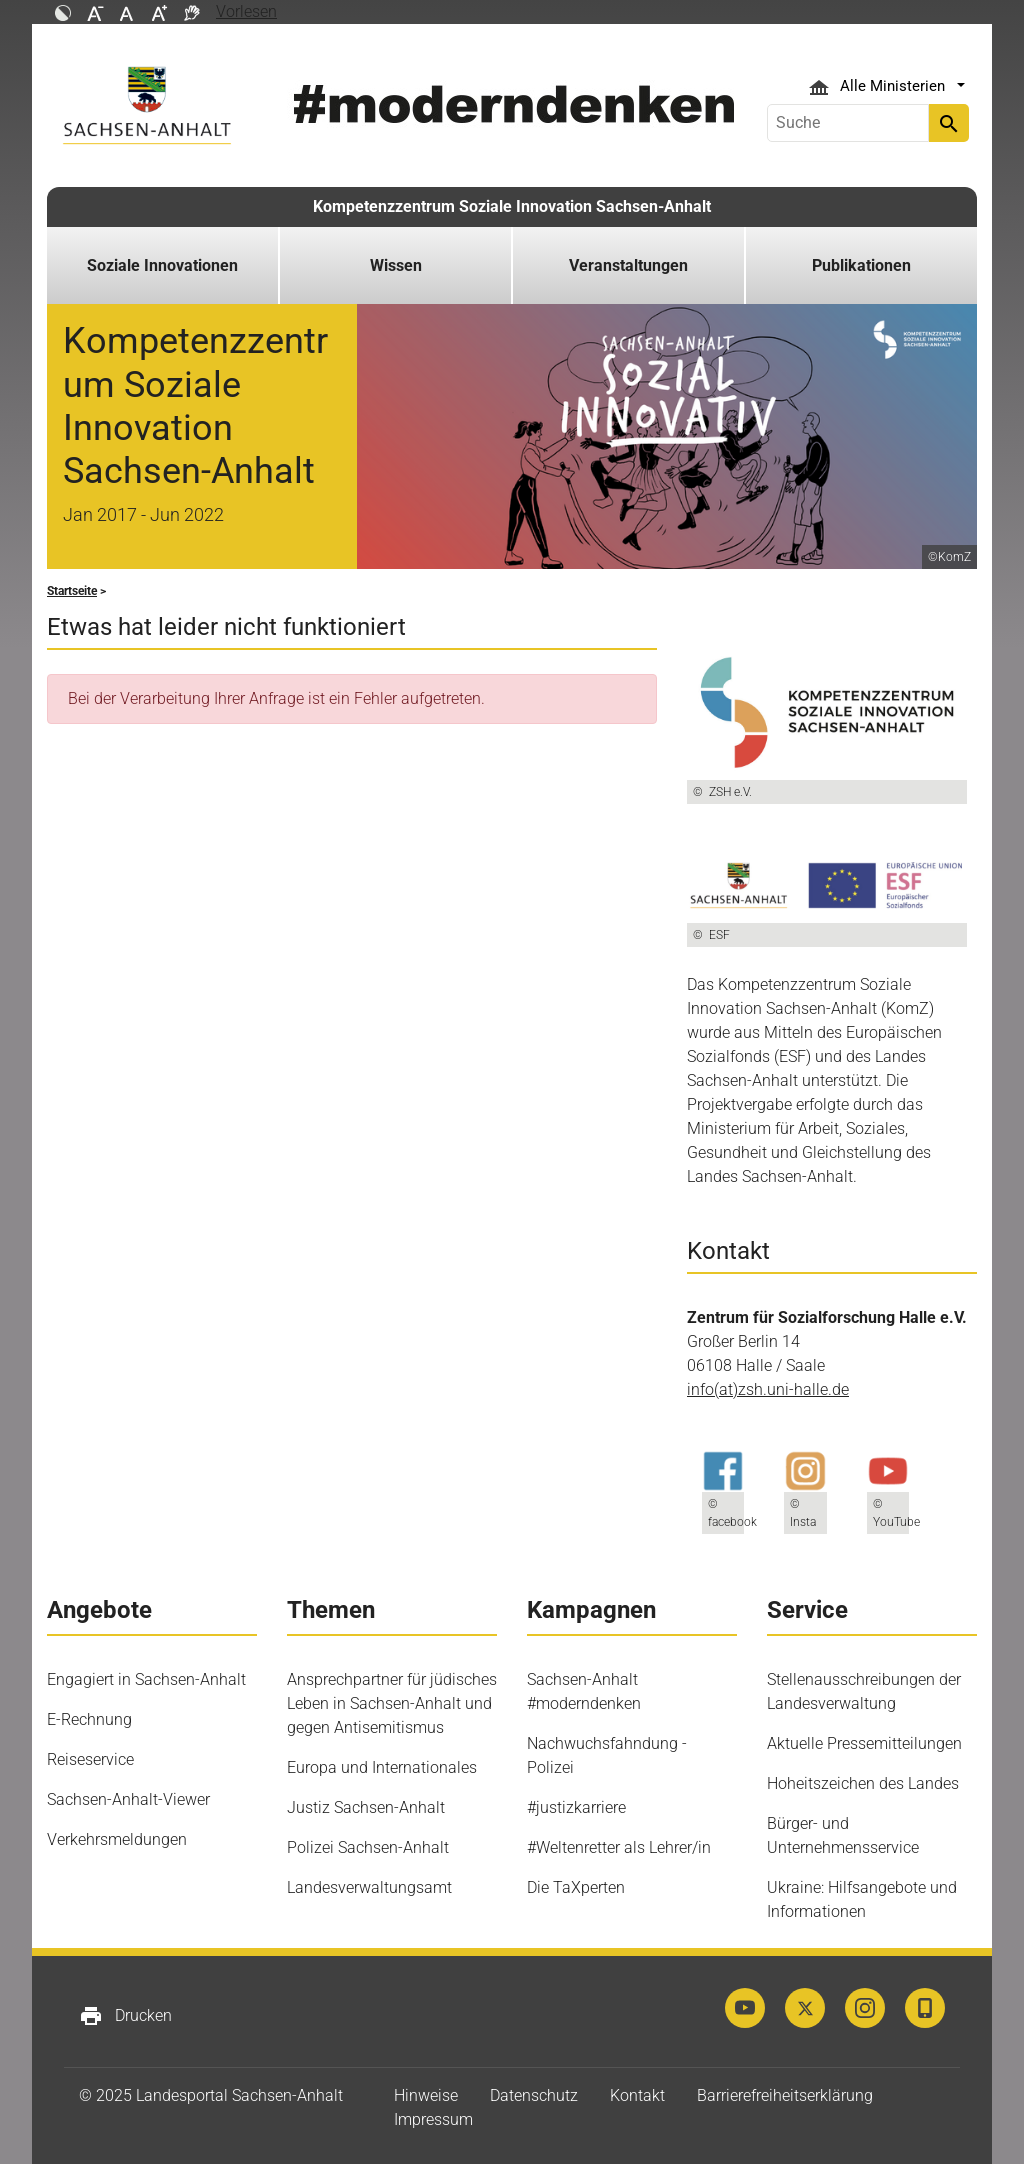 The image size is (1024, 2164). I want to click on Hoheitszeichen des Landes, so click(863, 1783).